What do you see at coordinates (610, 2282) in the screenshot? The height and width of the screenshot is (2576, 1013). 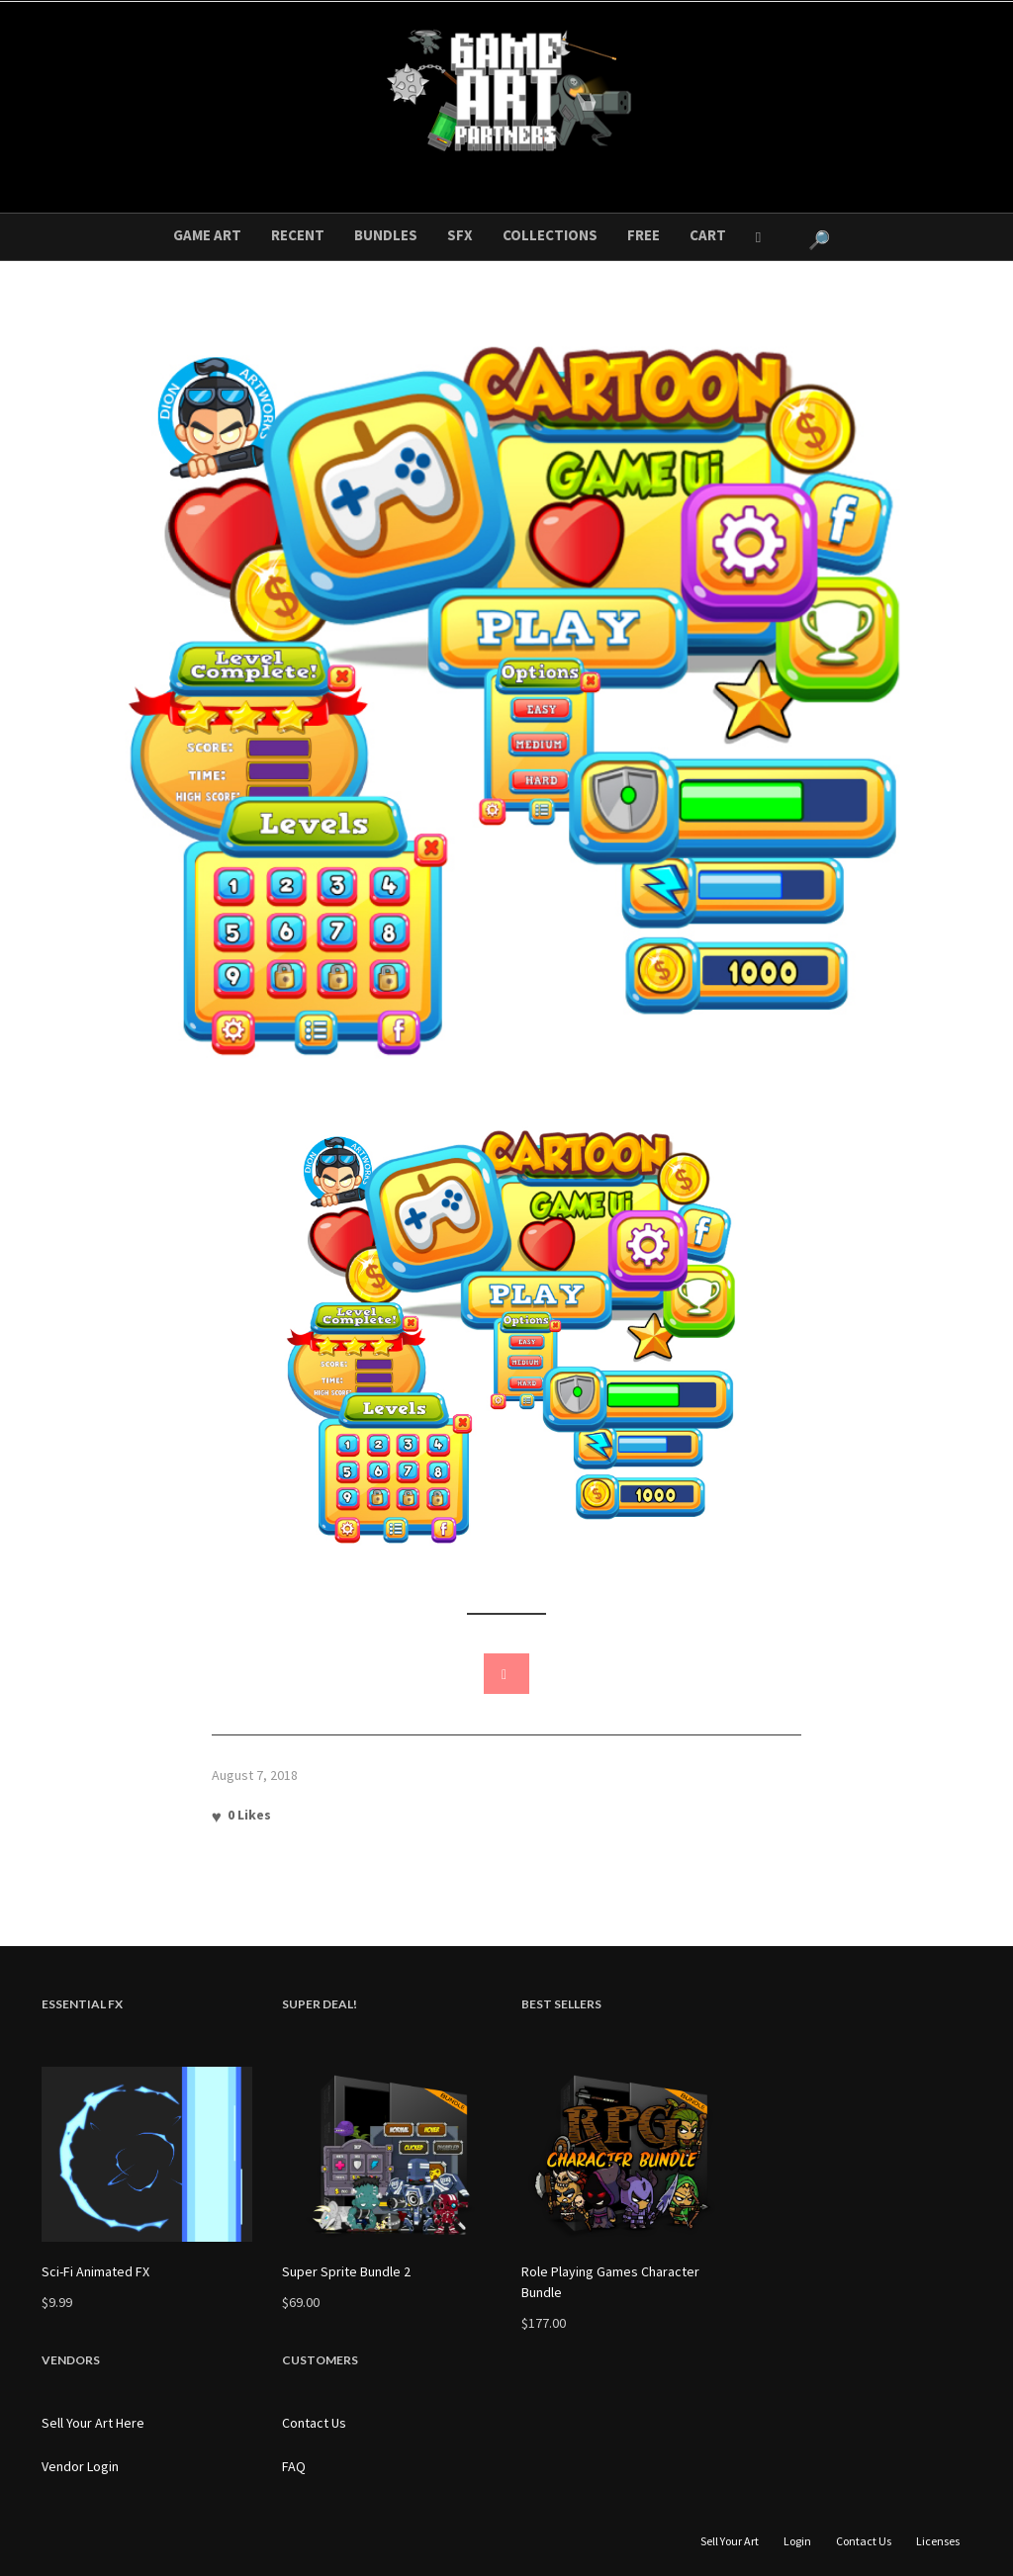 I see `Role Playing Games Character Bundle` at bounding box center [610, 2282].